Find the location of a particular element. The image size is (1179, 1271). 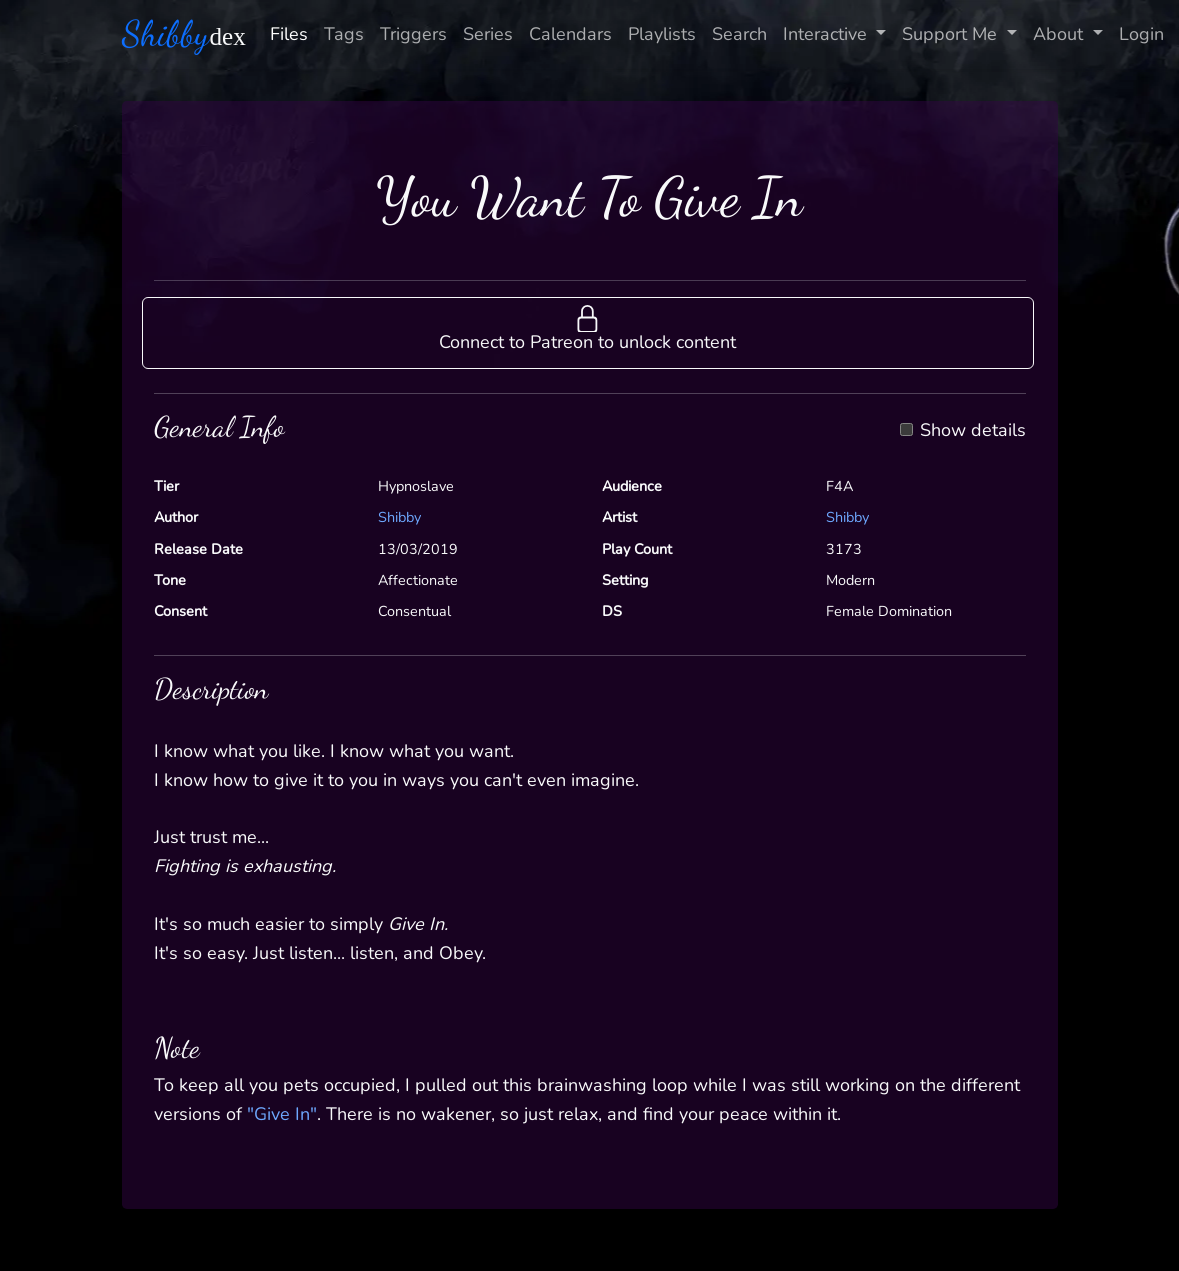

Tags is located at coordinates (344, 34).